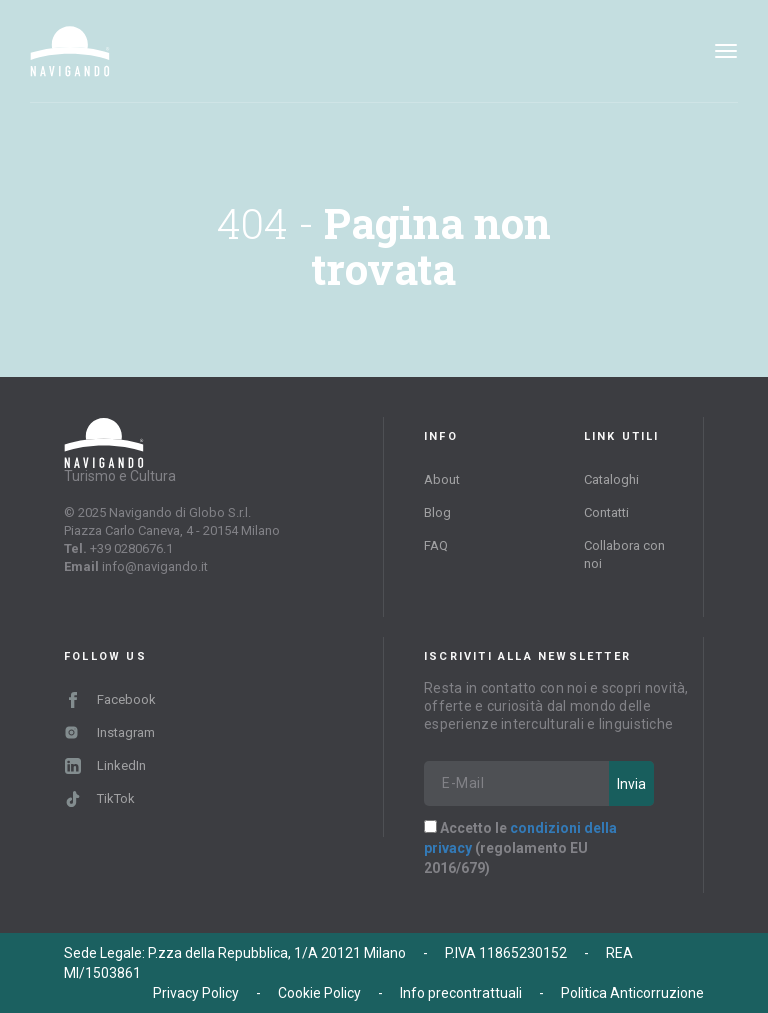 Image resolution: width=768 pixels, height=1013 pixels. I want to click on Info precontrattuali, so click(461, 993).